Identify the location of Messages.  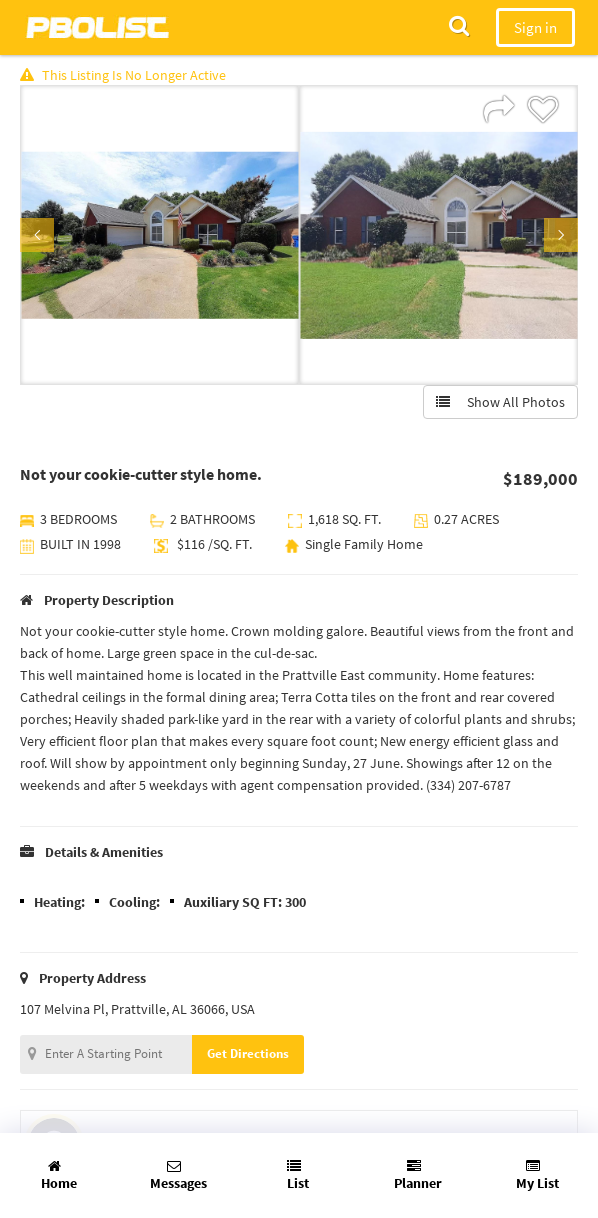
(178, 1175).